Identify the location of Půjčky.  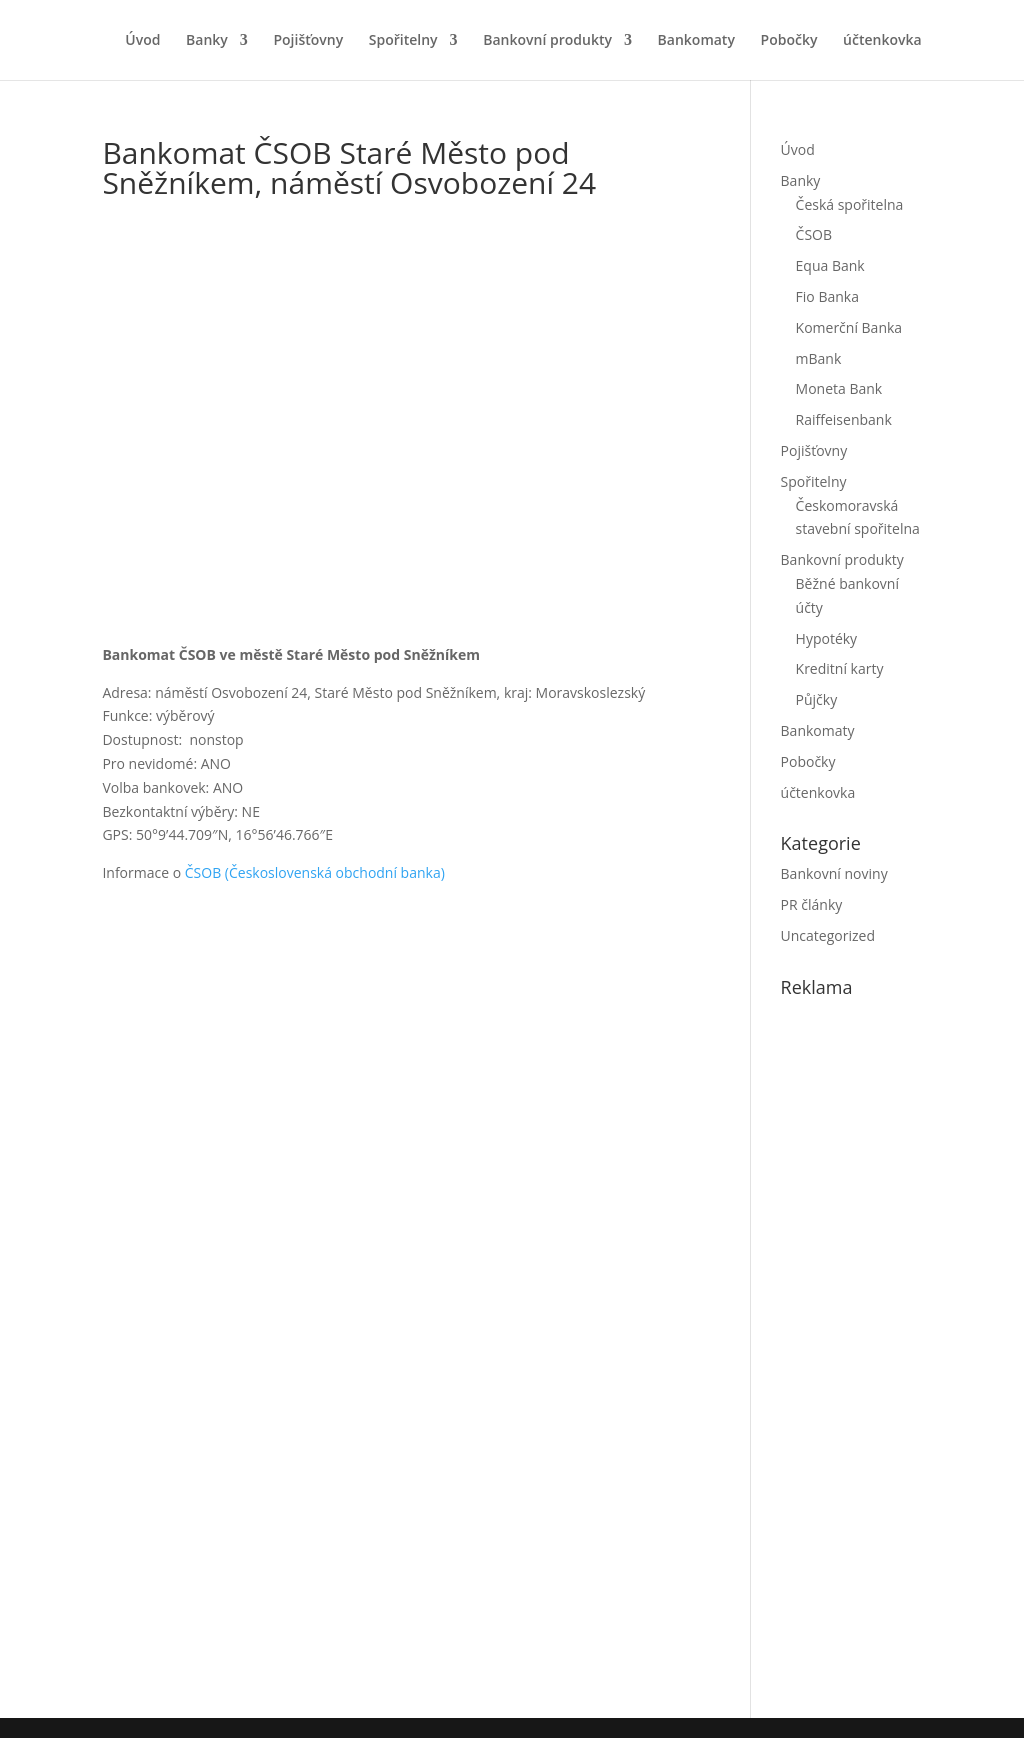
(817, 699).